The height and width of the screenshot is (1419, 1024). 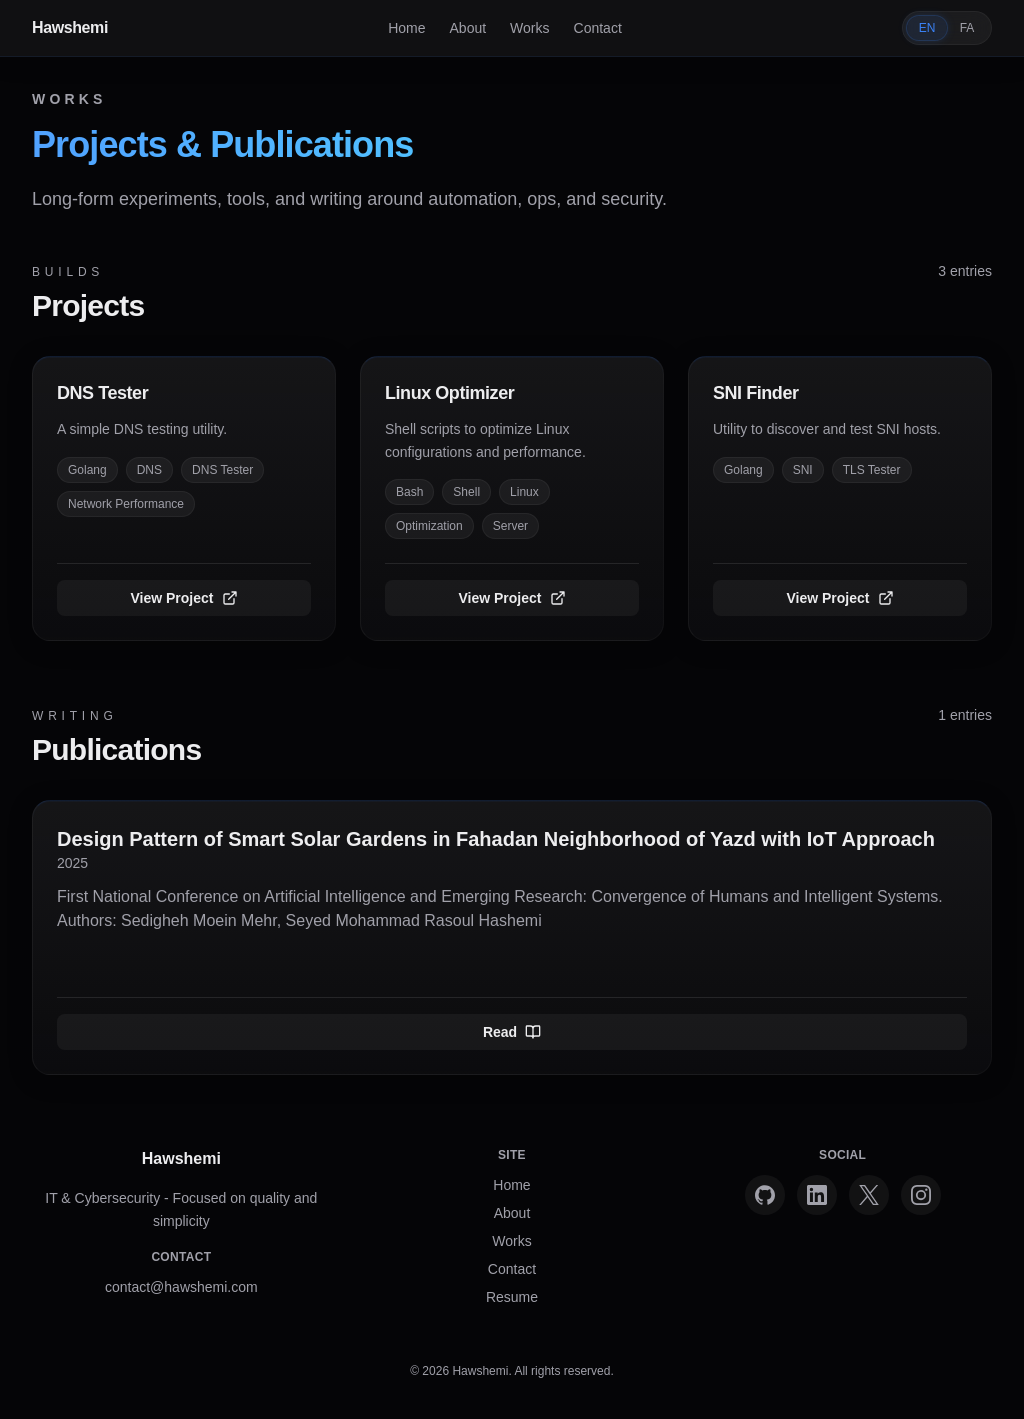 I want to click on EN, so click(x=927, y=28).